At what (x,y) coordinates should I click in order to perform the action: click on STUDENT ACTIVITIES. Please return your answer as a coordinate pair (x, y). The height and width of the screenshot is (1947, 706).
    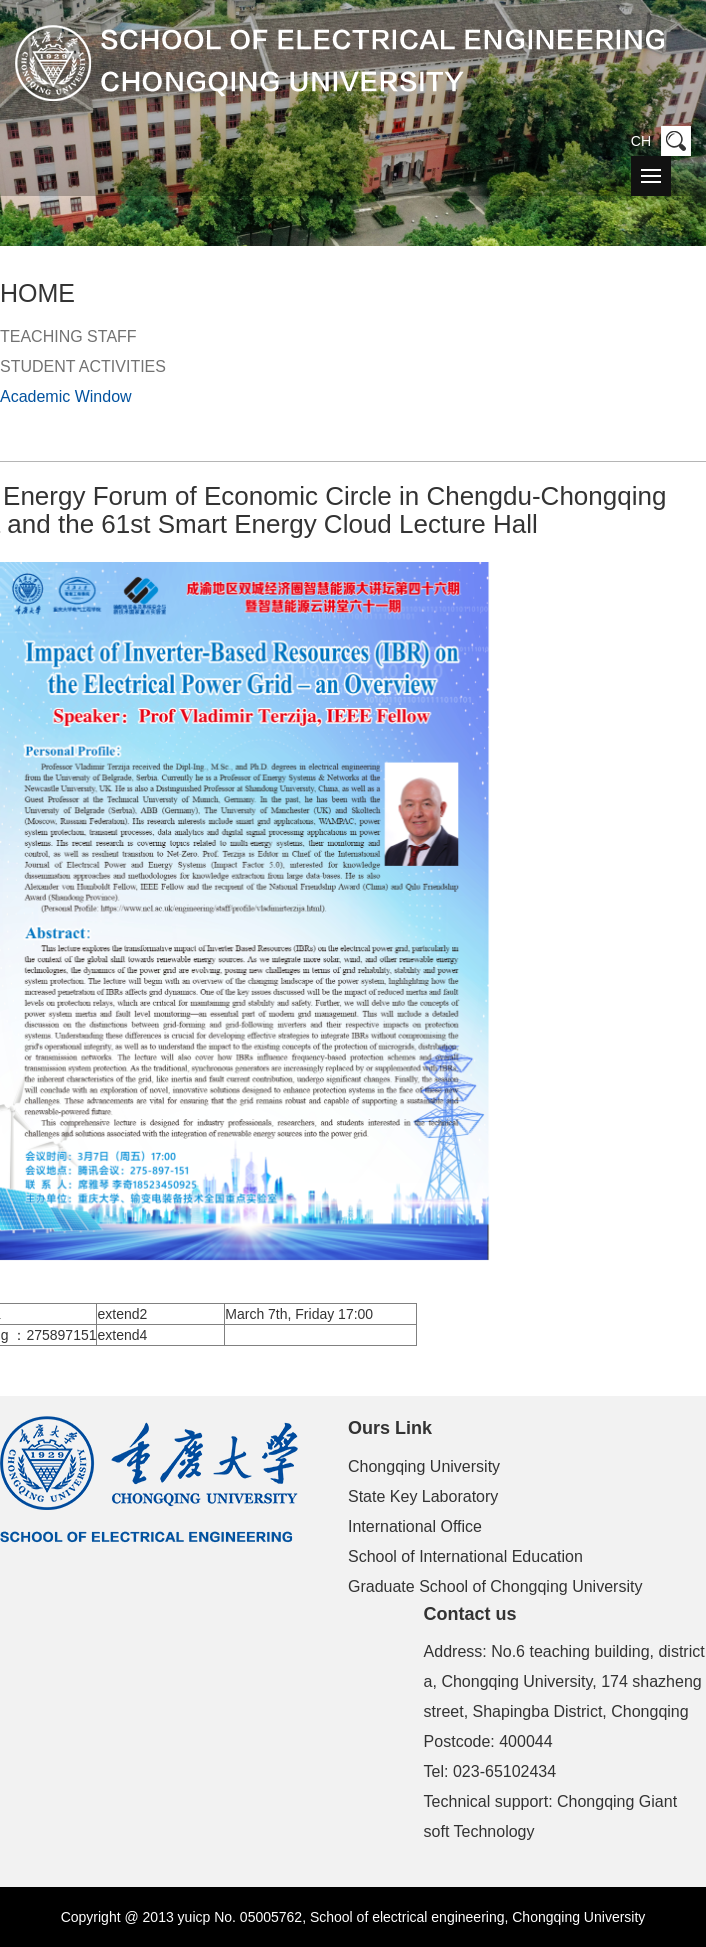
    Looking at the image, I should click on (83, 366).